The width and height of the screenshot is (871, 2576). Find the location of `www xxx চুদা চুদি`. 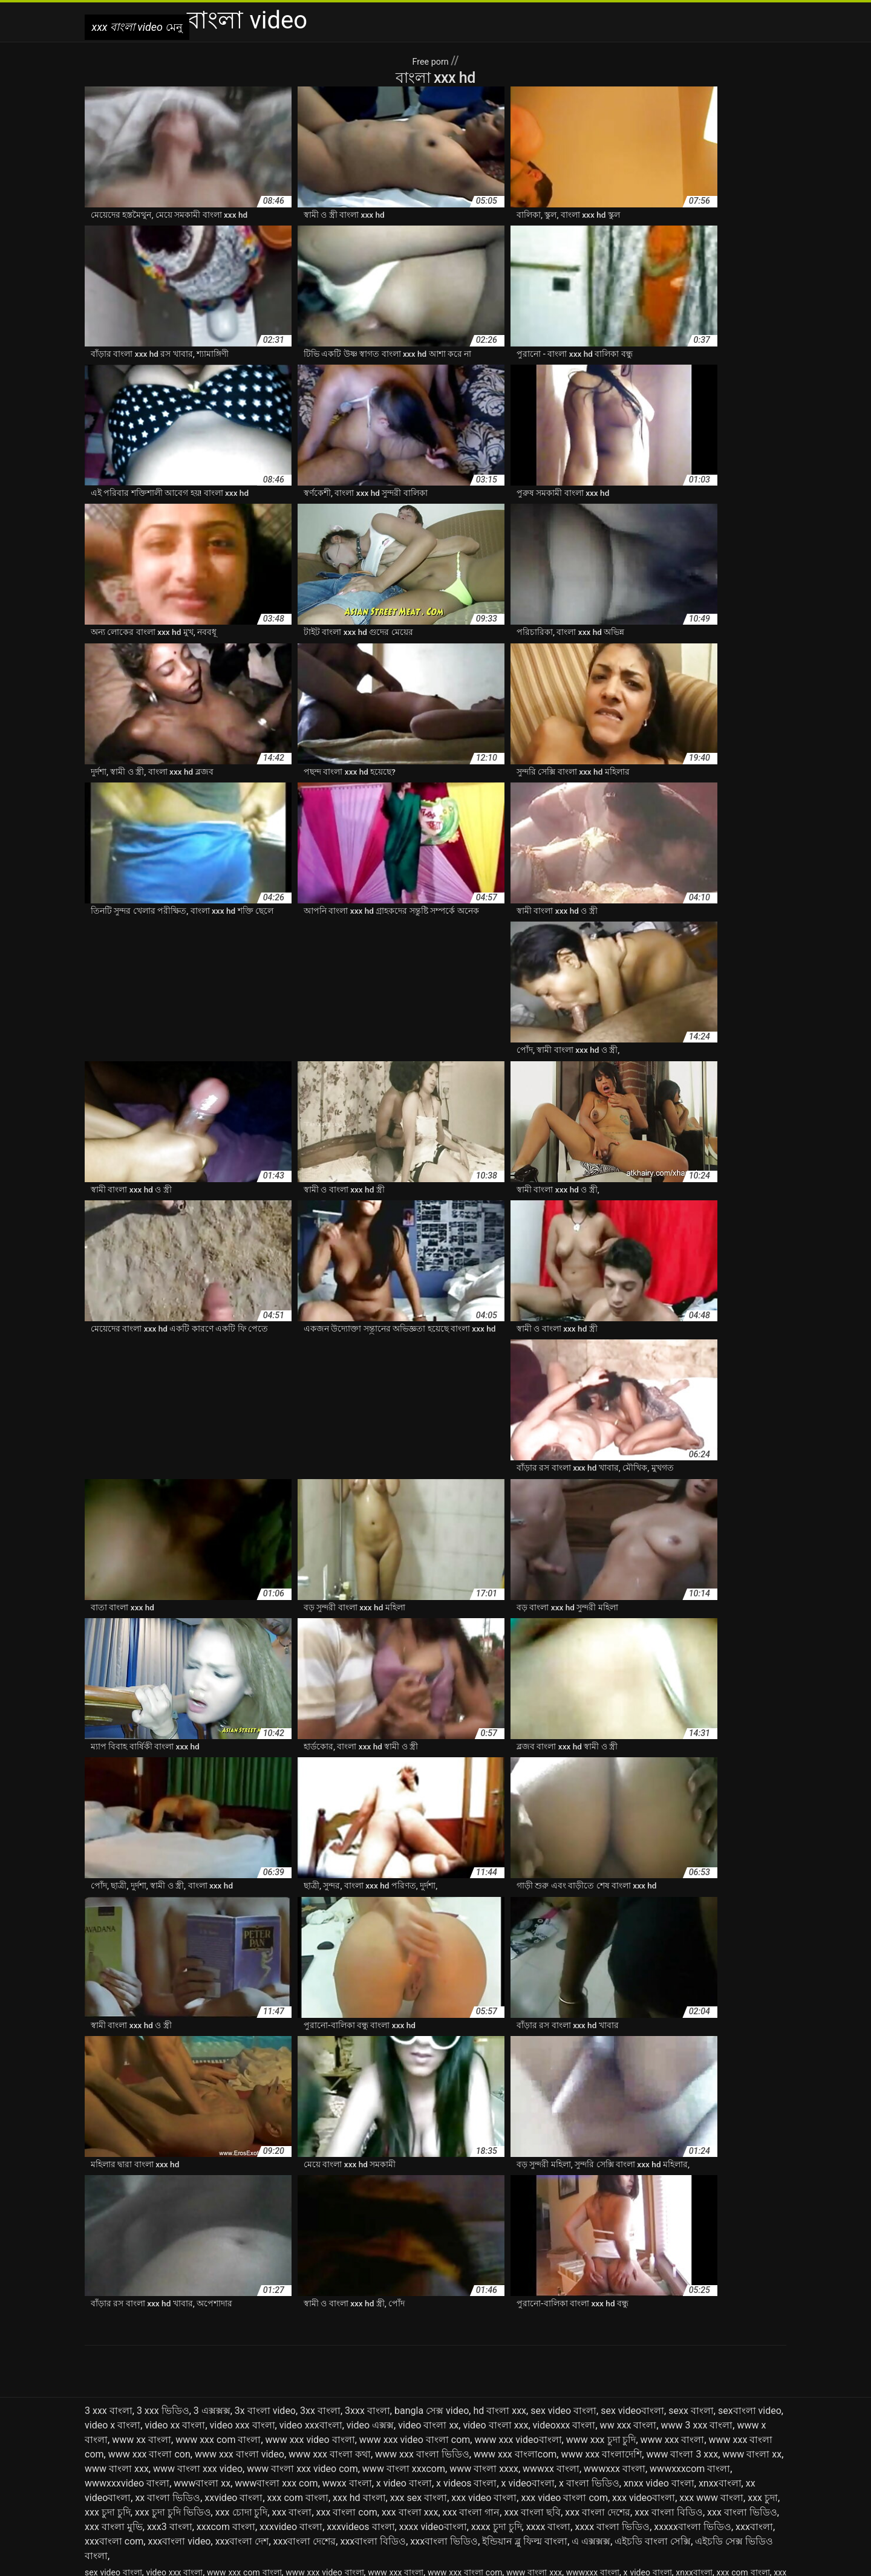

www xxx চুদা চুদি is located at coordinates (601, 2315).